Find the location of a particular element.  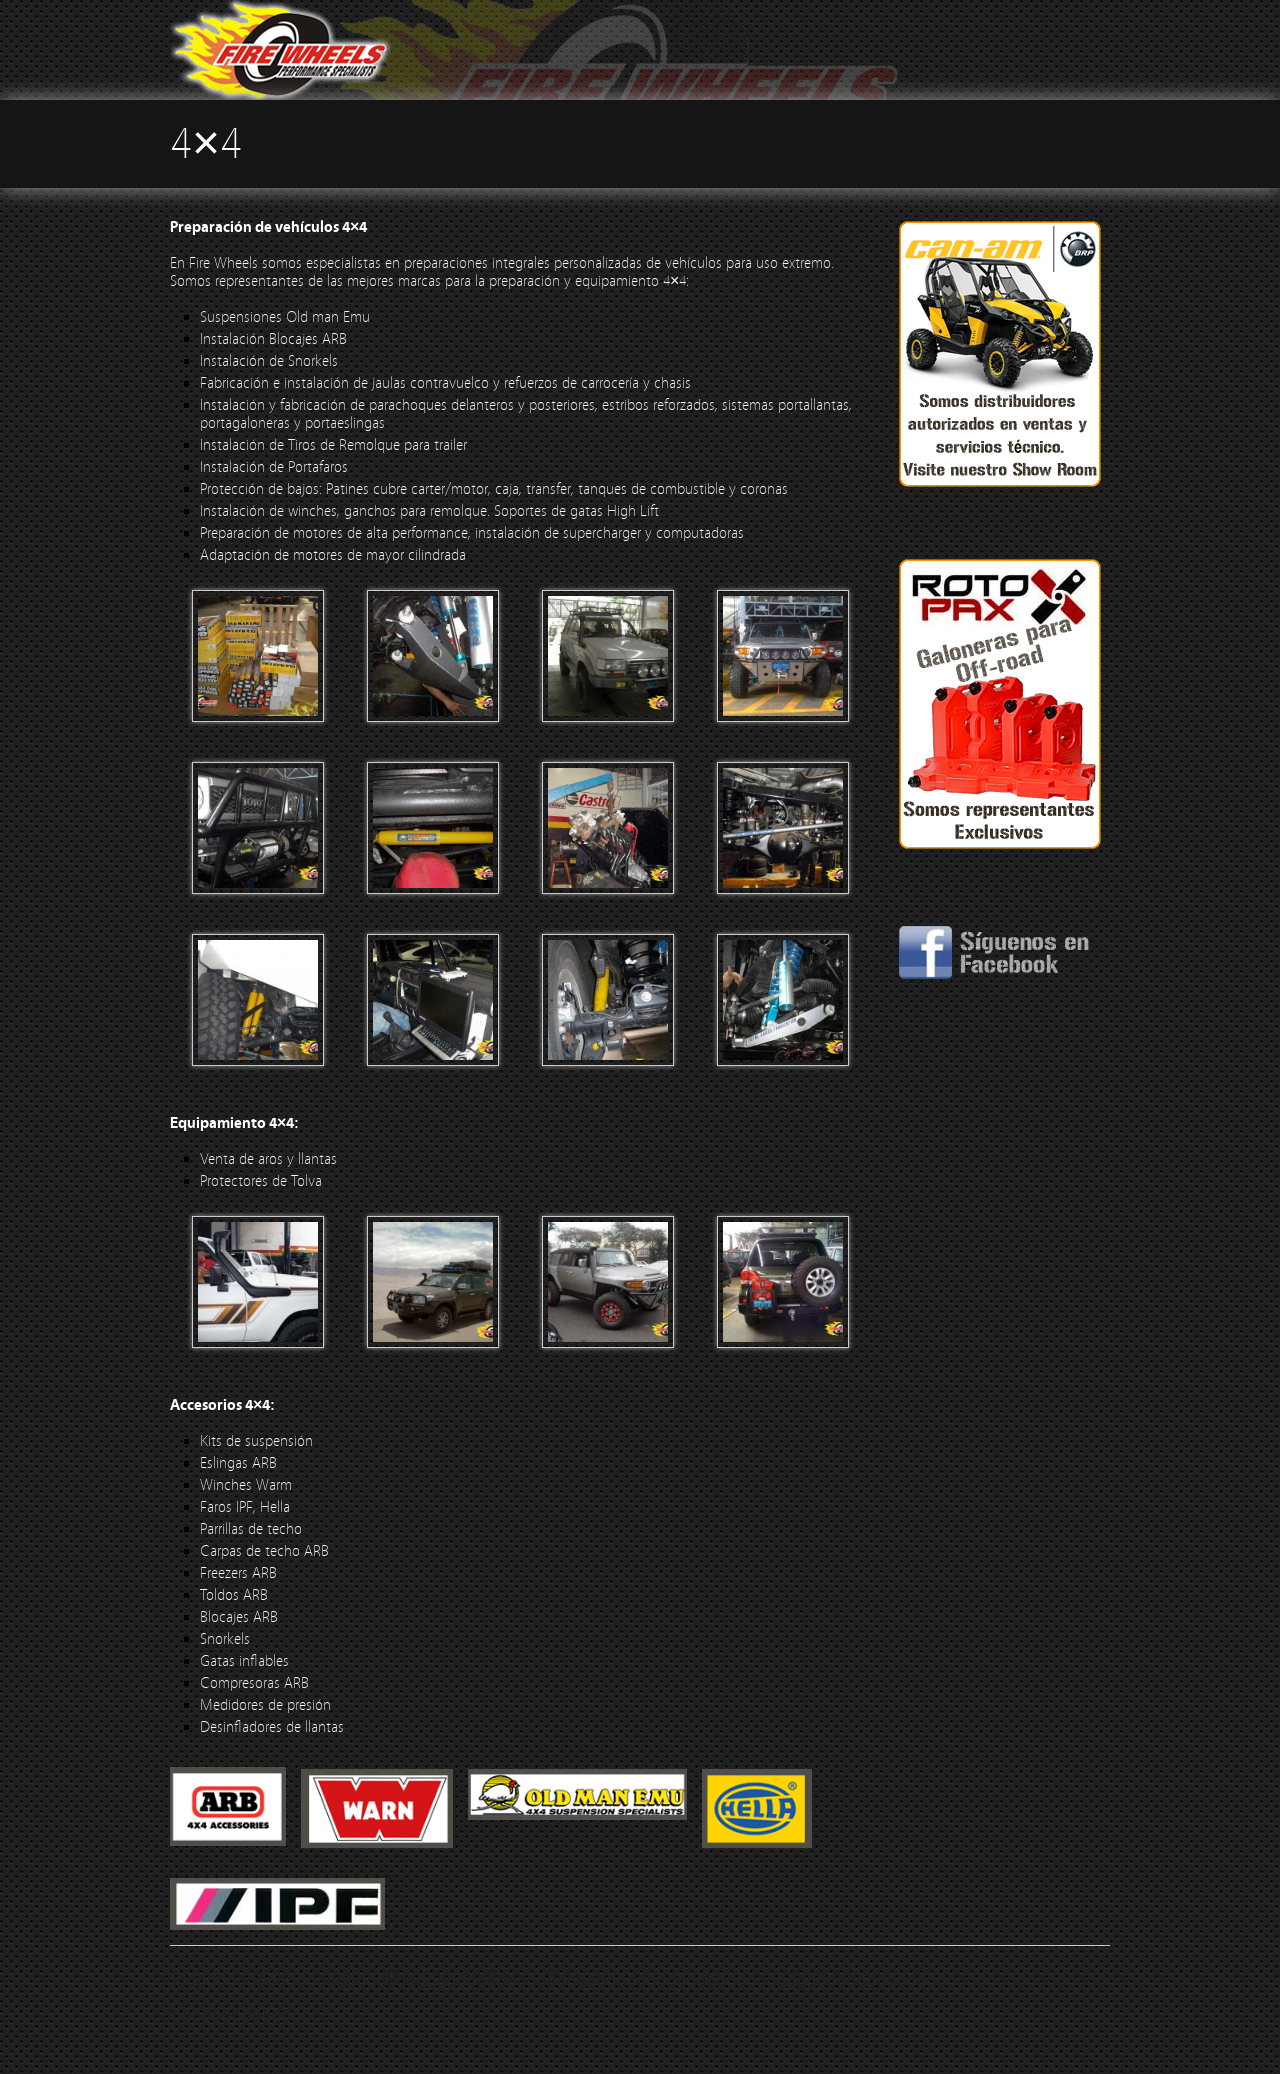

Contáctenos is located at coordinates (228, 2012).